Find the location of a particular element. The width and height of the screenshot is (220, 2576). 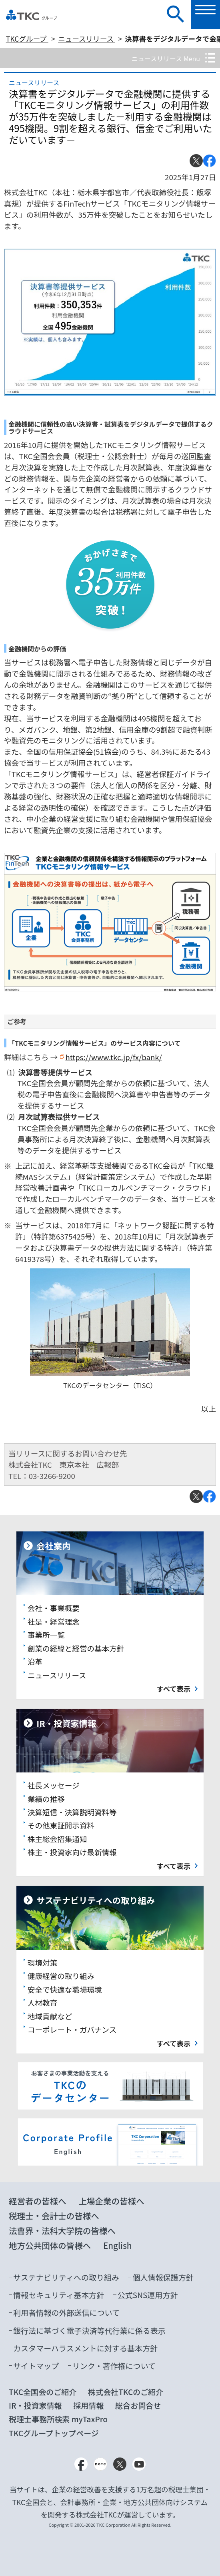

株主総会招集通知 is located at coordinates (57, 1838).